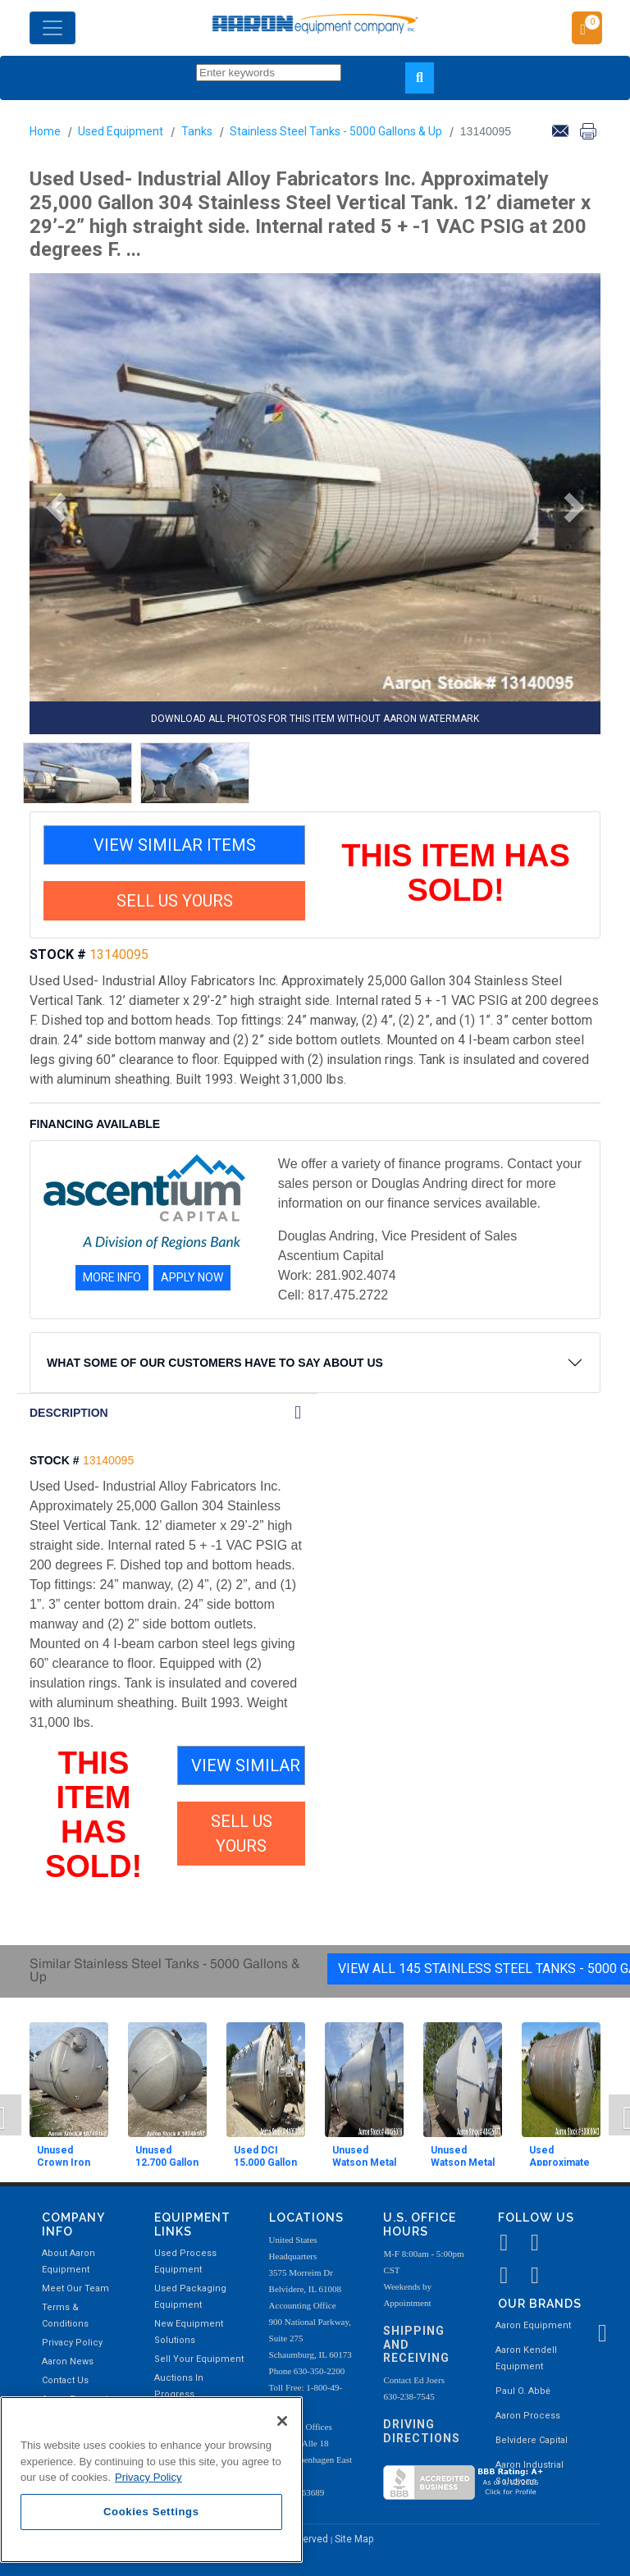  What do you see at coordinates (196, 131) in the screenshot?
I see `Tanks` at bounding box center [196, 131].